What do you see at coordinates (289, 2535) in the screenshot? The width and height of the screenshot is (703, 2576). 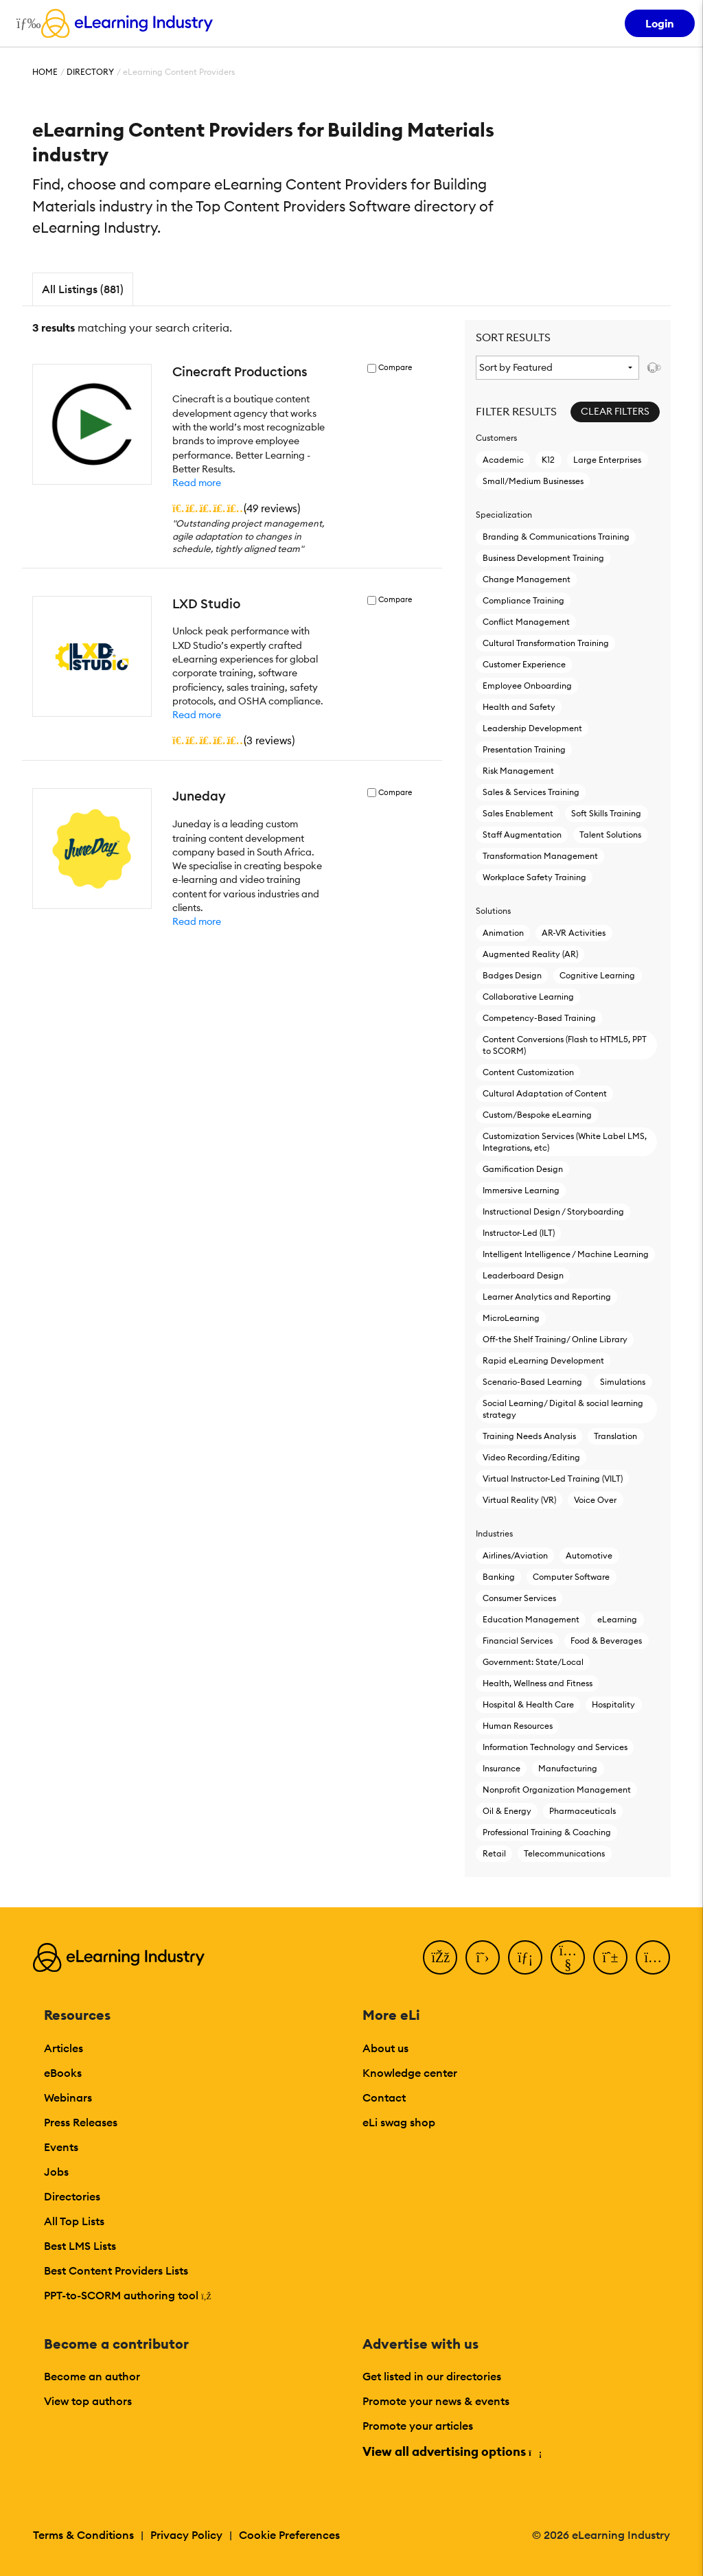 I see `Cookie Preferences` at bounding box center [289, 2535].